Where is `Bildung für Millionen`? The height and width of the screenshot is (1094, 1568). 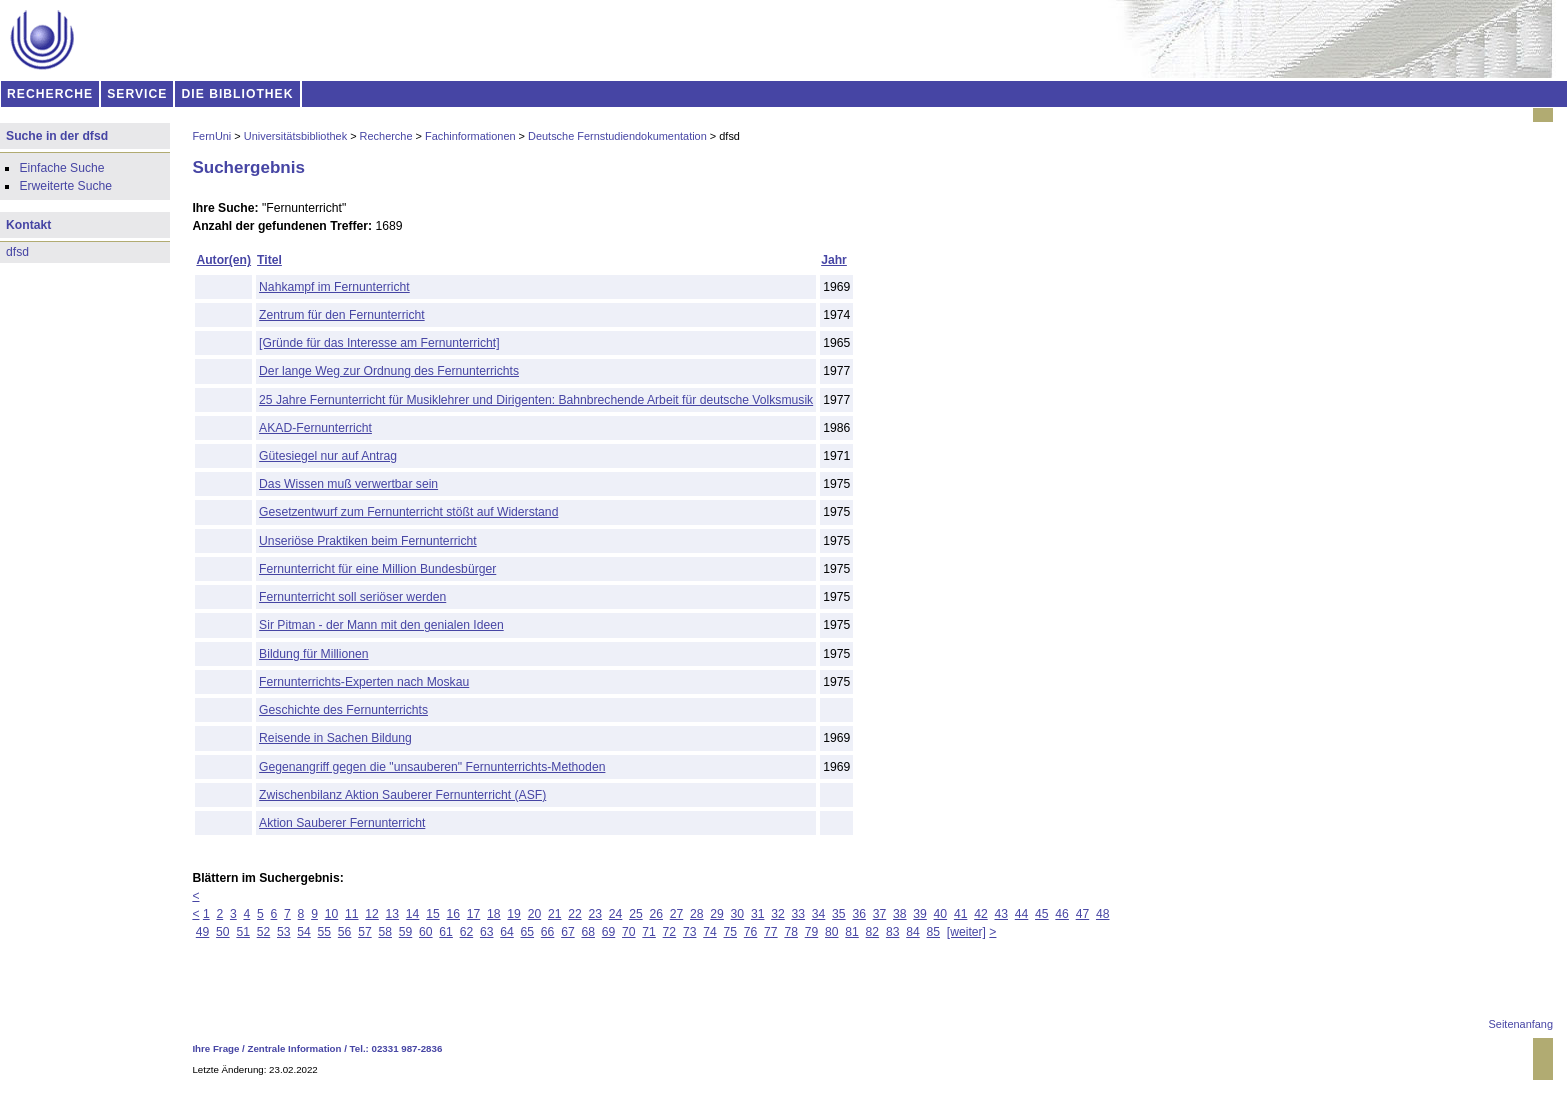
Bildung für Millionen is located at coordinates (313, 654).